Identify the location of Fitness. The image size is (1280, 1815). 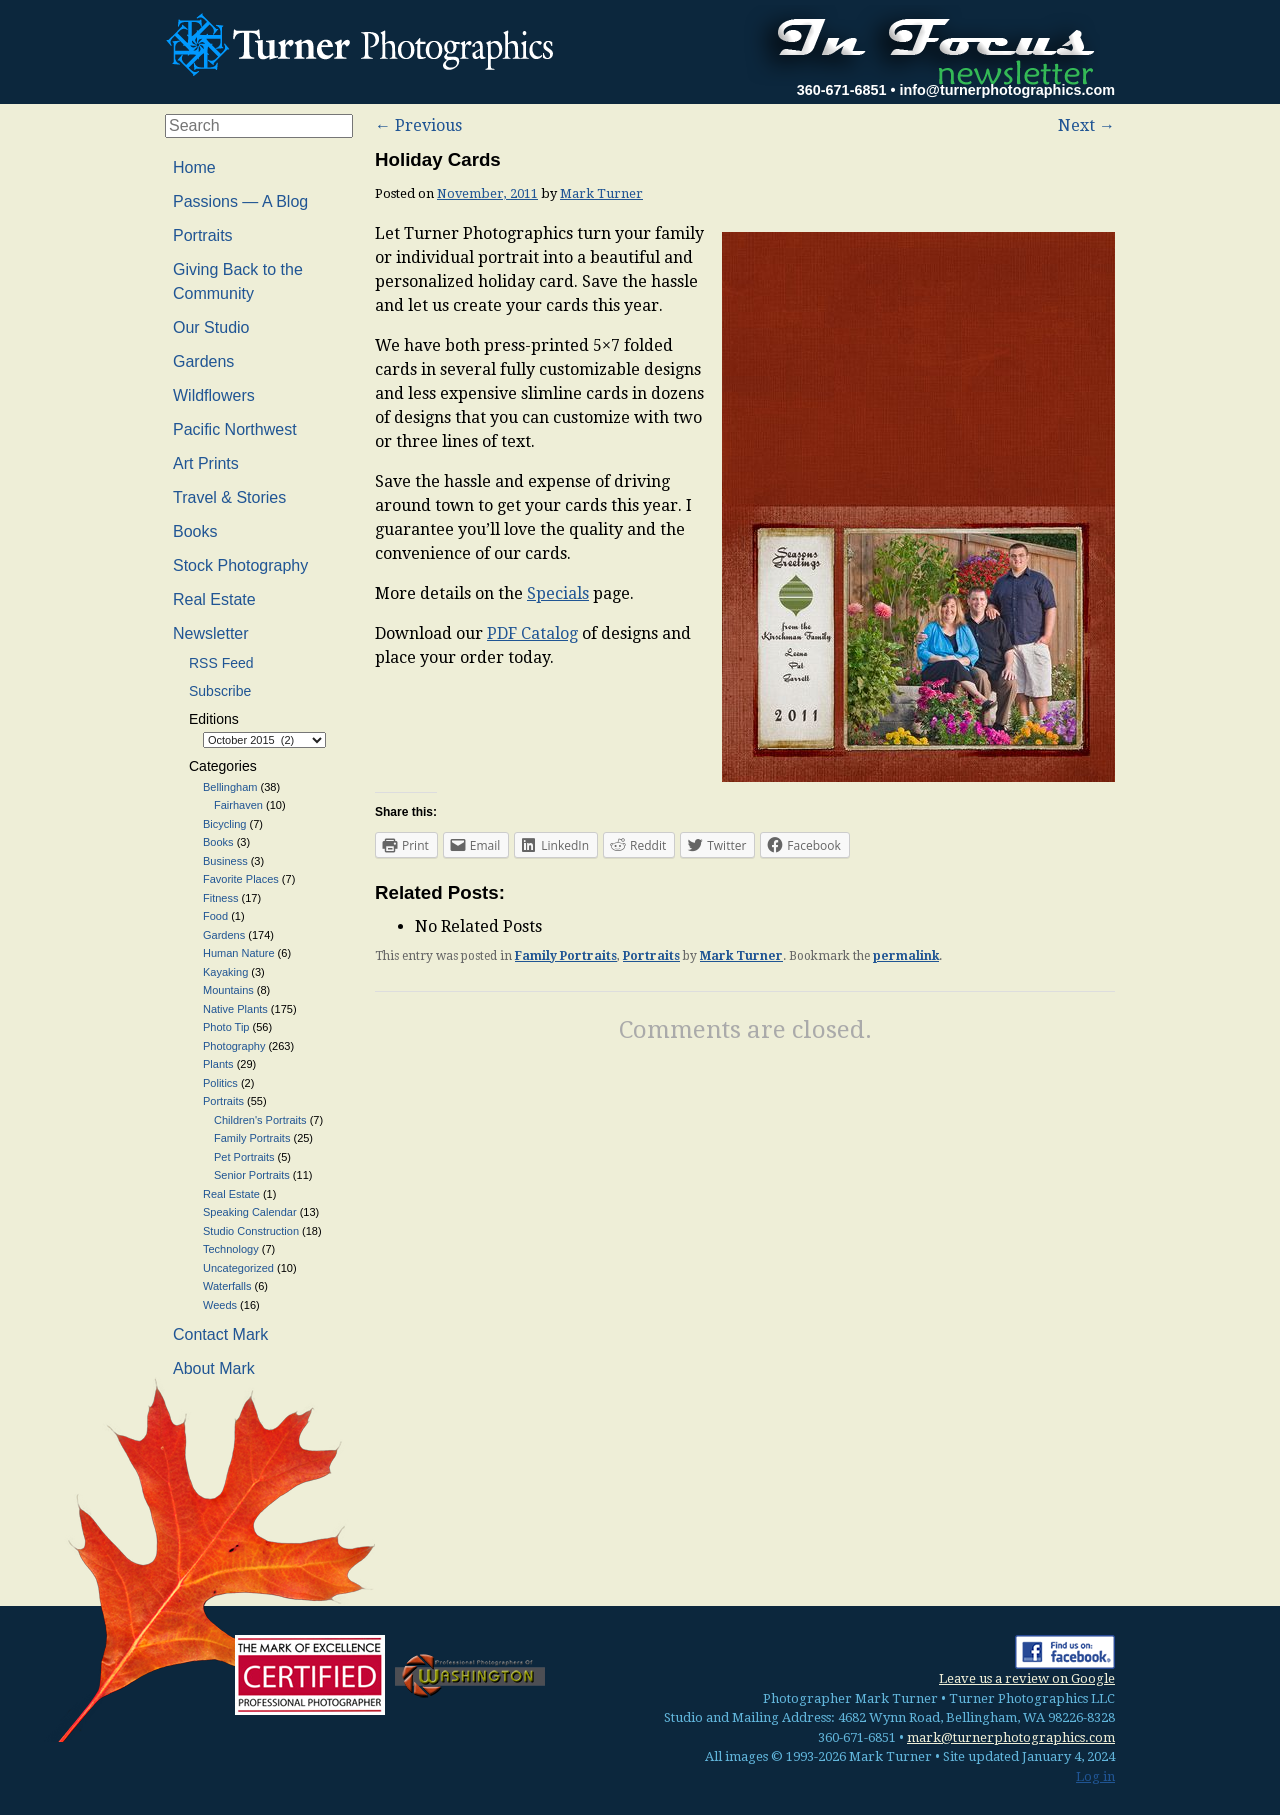
(220, 898).